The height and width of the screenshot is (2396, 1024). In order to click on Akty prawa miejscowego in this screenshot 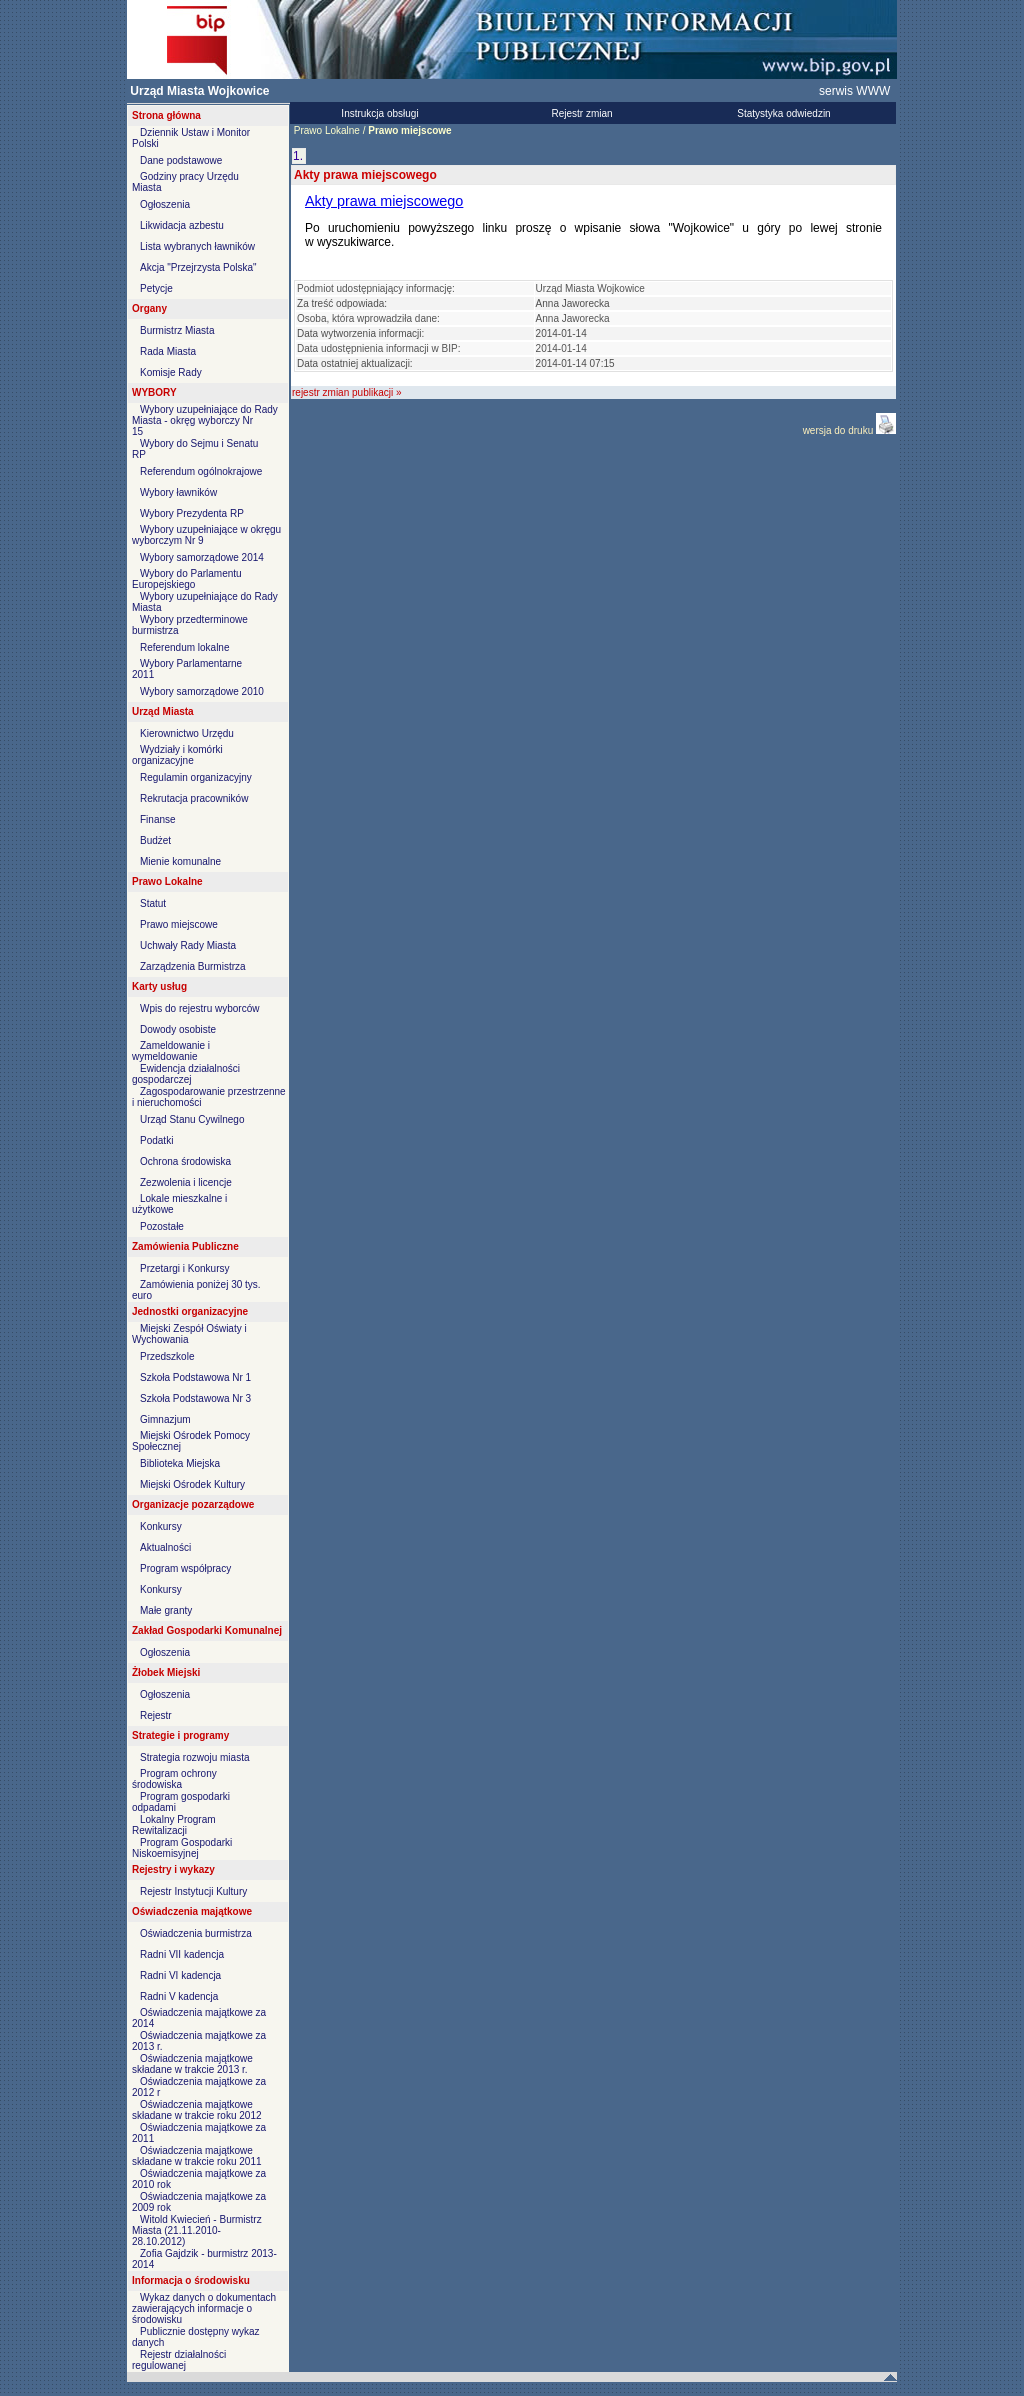, I will do `click(384, 201)`.